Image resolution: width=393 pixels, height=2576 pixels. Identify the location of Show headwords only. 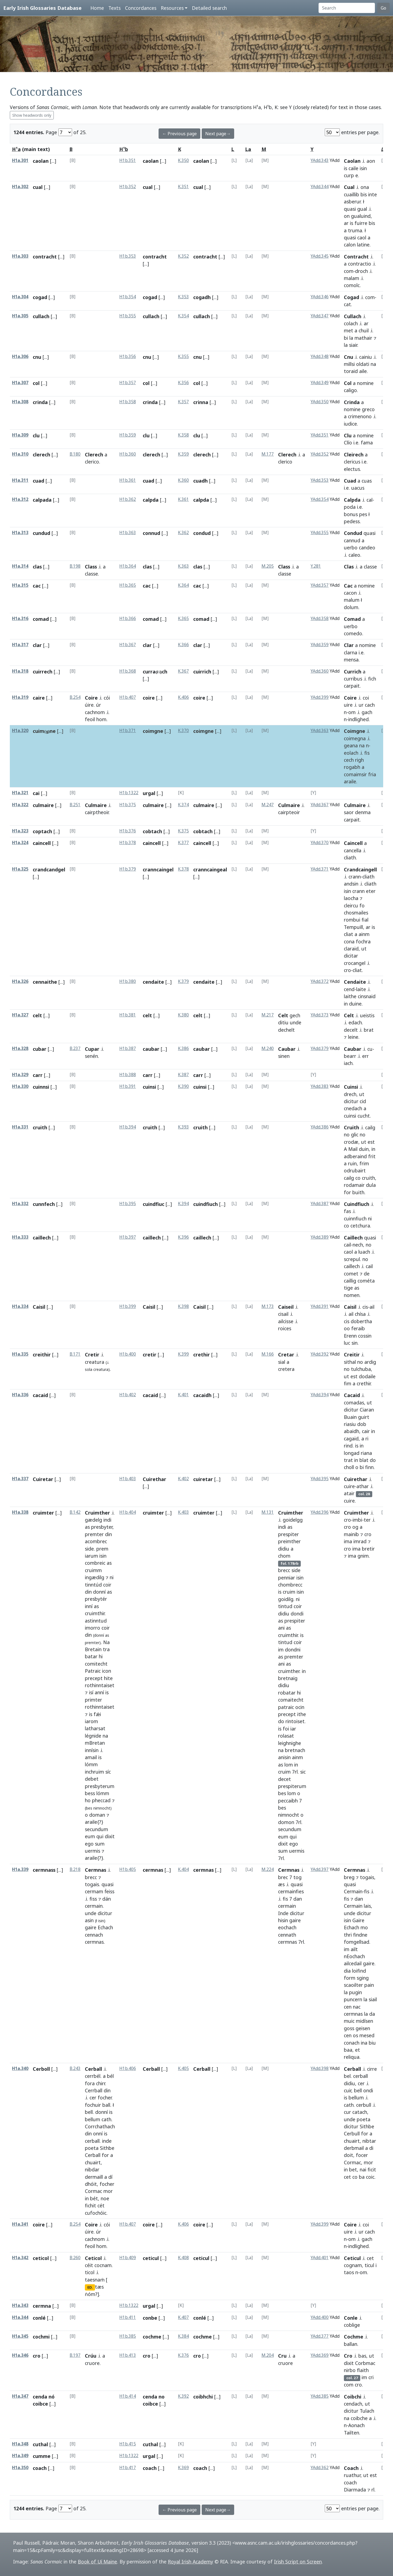
(31, 115).